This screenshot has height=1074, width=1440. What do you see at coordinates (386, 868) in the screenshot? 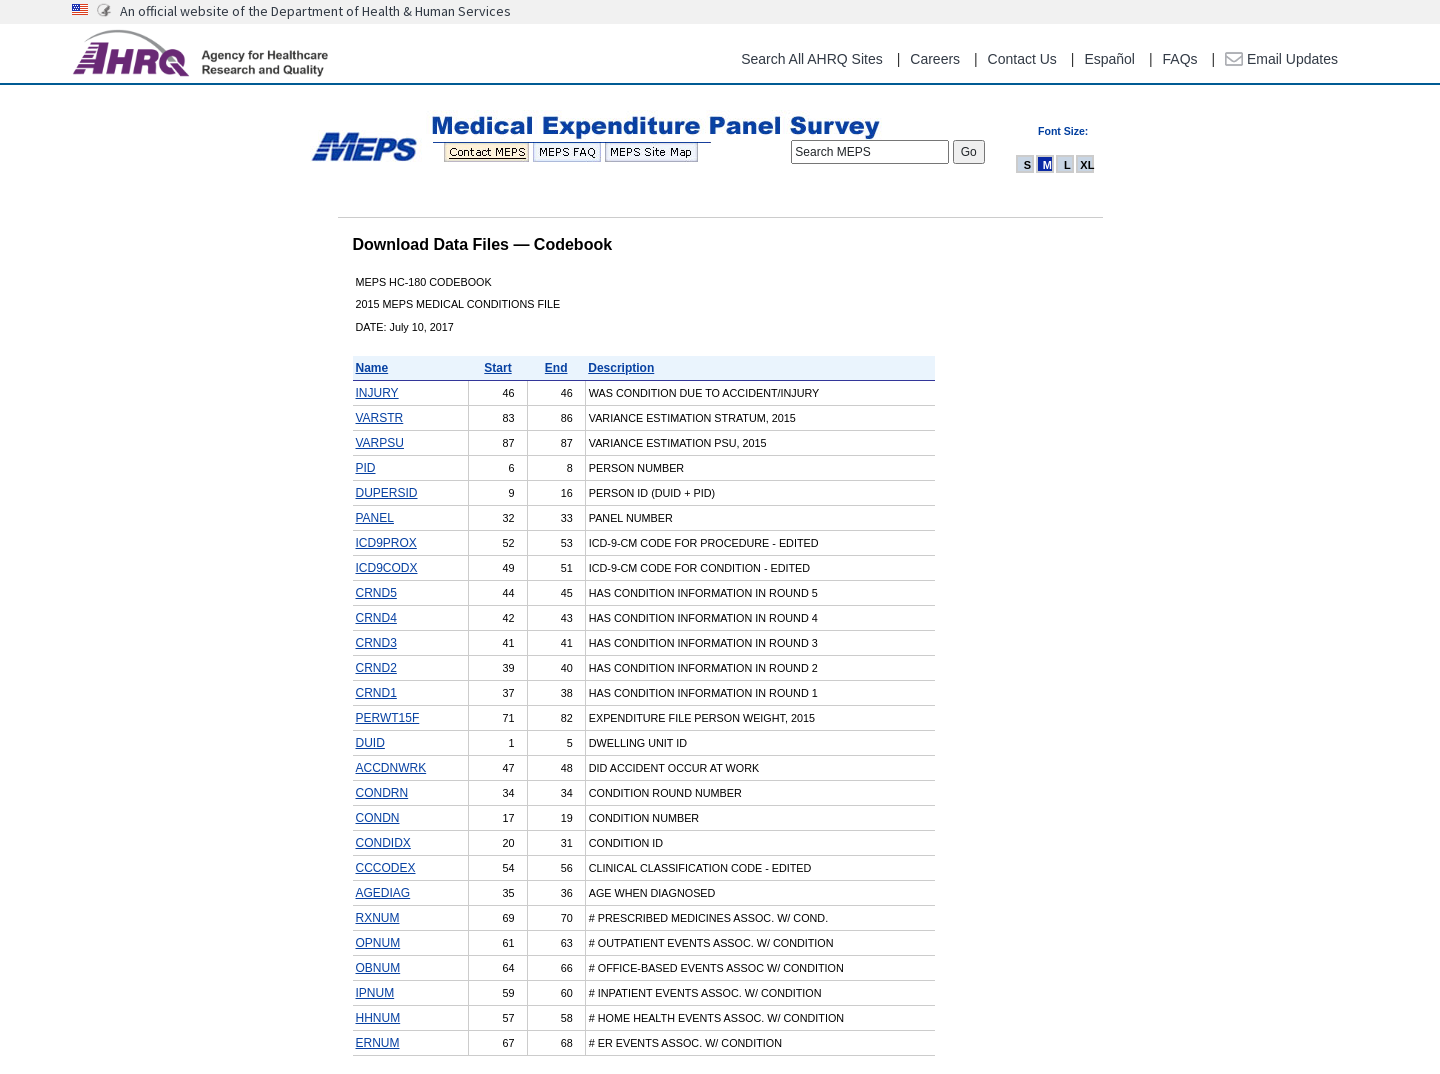
I see `CCCODEX` at bounding box center [386, 868].